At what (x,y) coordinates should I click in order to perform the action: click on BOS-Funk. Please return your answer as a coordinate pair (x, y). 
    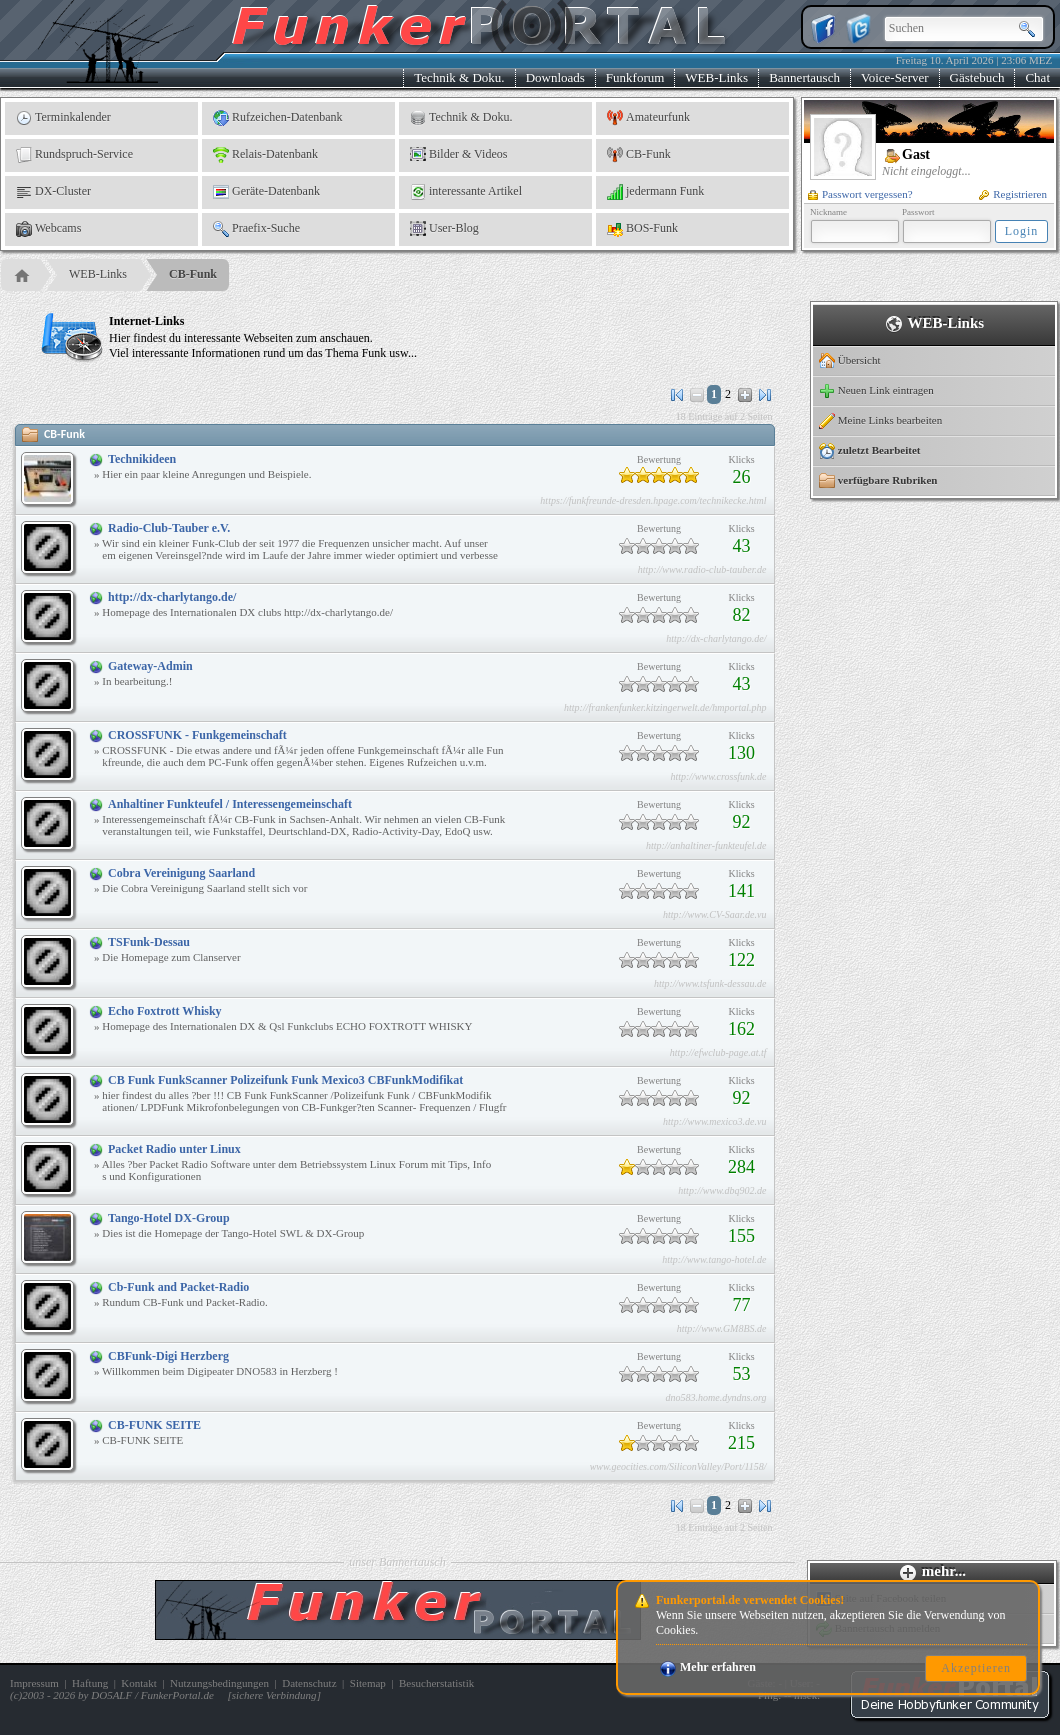
    Looking at the image, I should click on (642, 229).